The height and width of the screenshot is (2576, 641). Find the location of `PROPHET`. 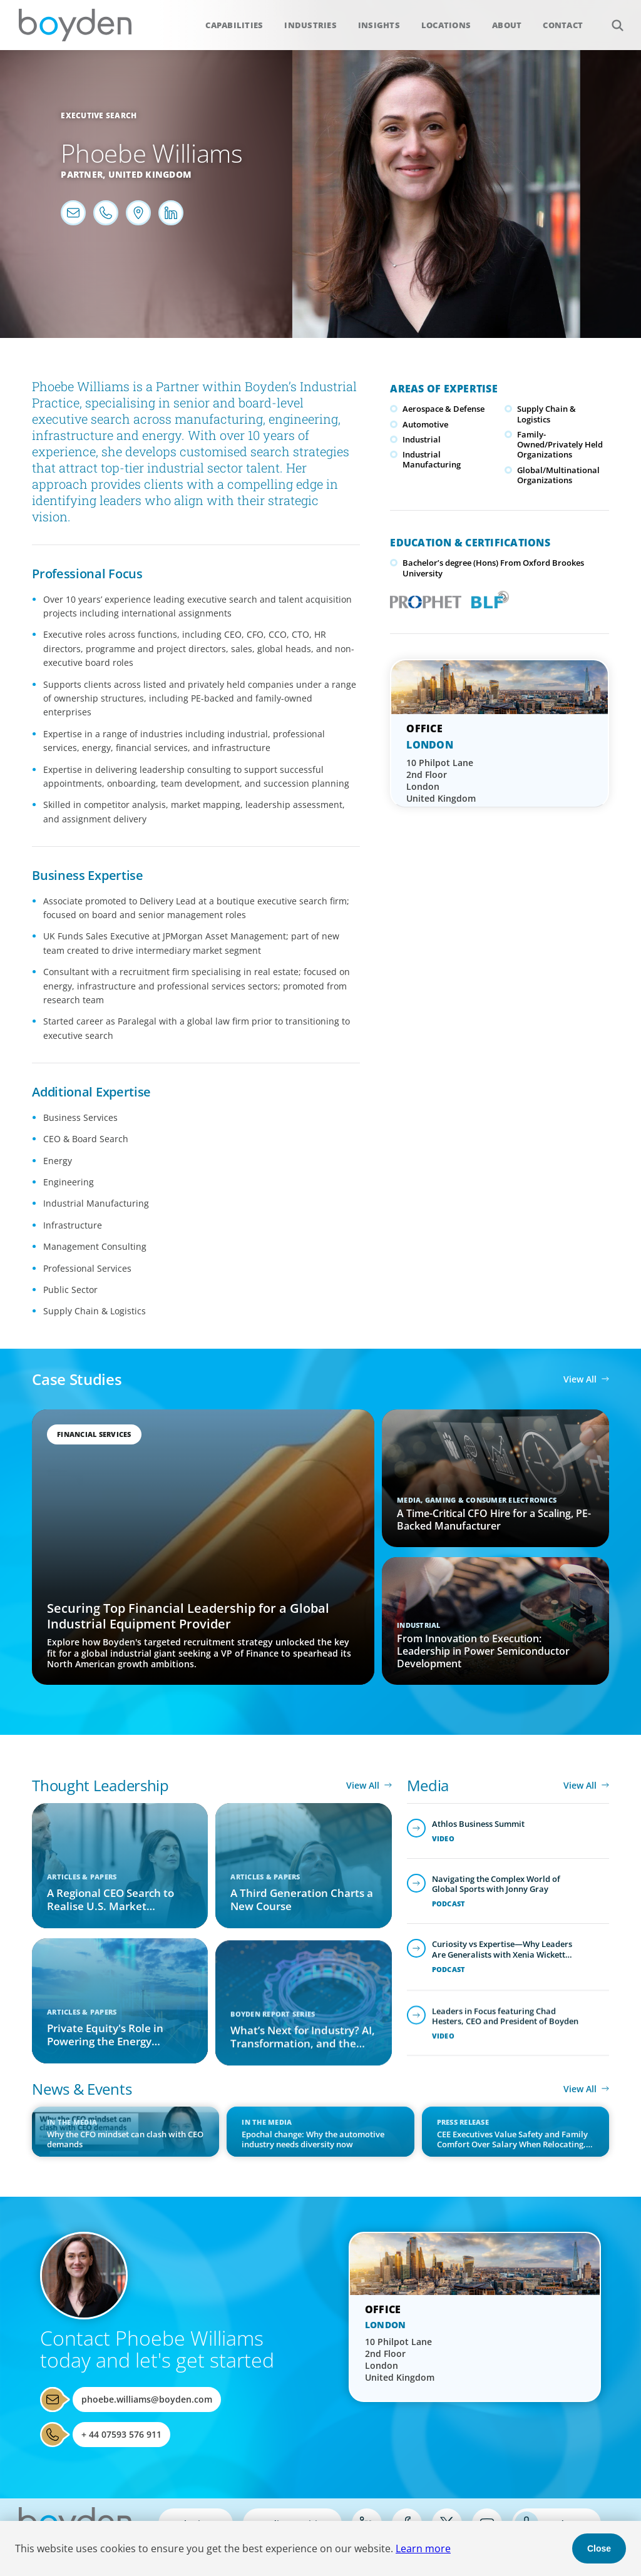

PROPHET is located at coordinates (422, 598).